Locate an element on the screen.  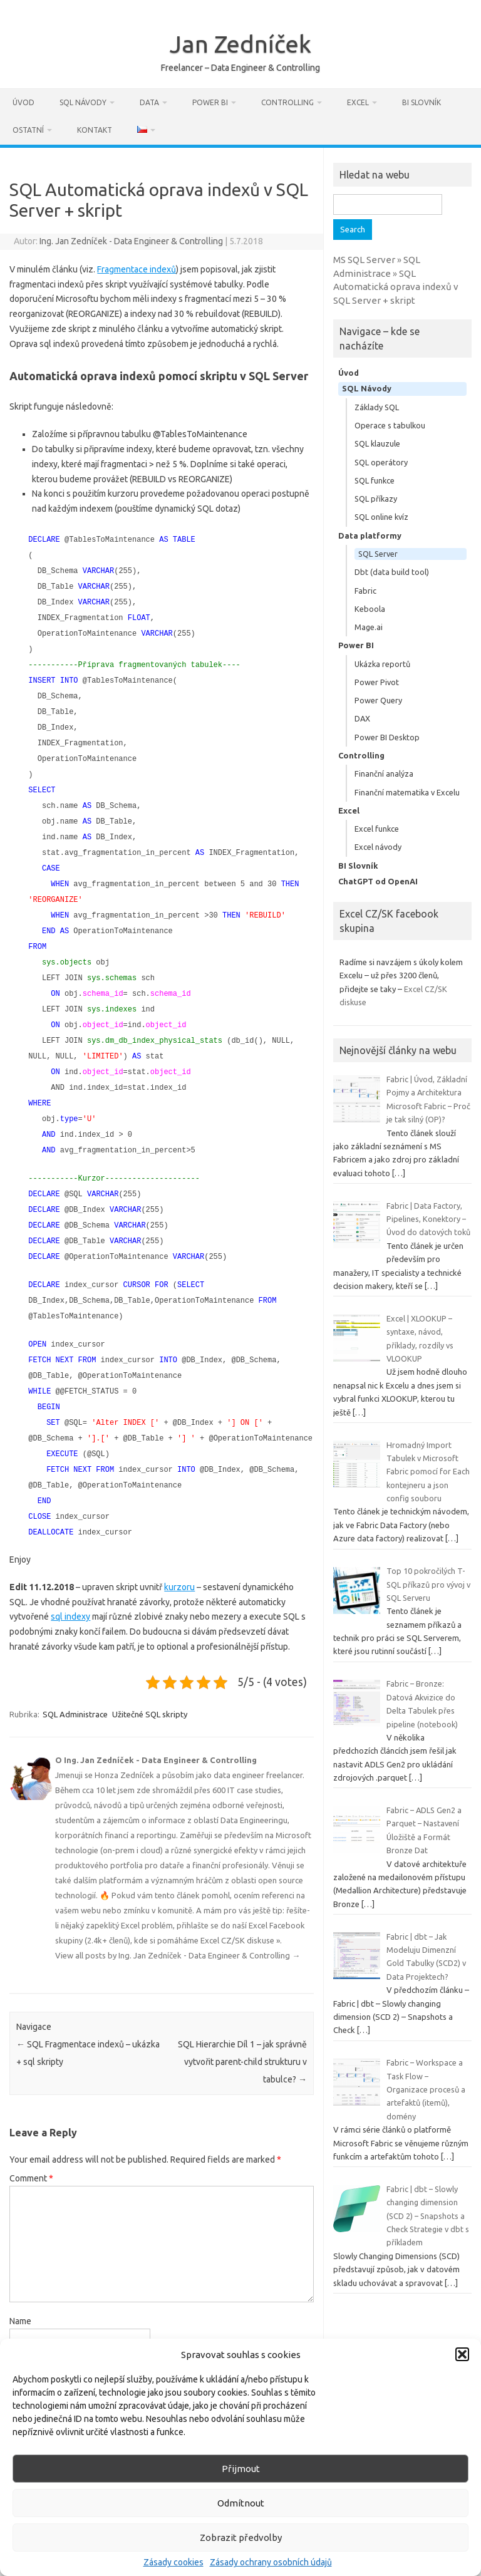
Úvod is located at coordinates (23, 102).